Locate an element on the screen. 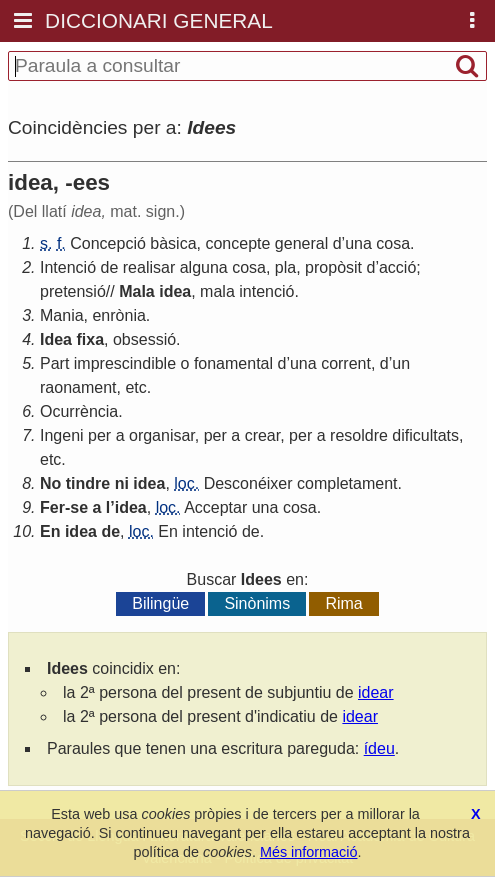 The width and height of the screenshot is (495, 877). fonamental is located at coordinates (233, 363).